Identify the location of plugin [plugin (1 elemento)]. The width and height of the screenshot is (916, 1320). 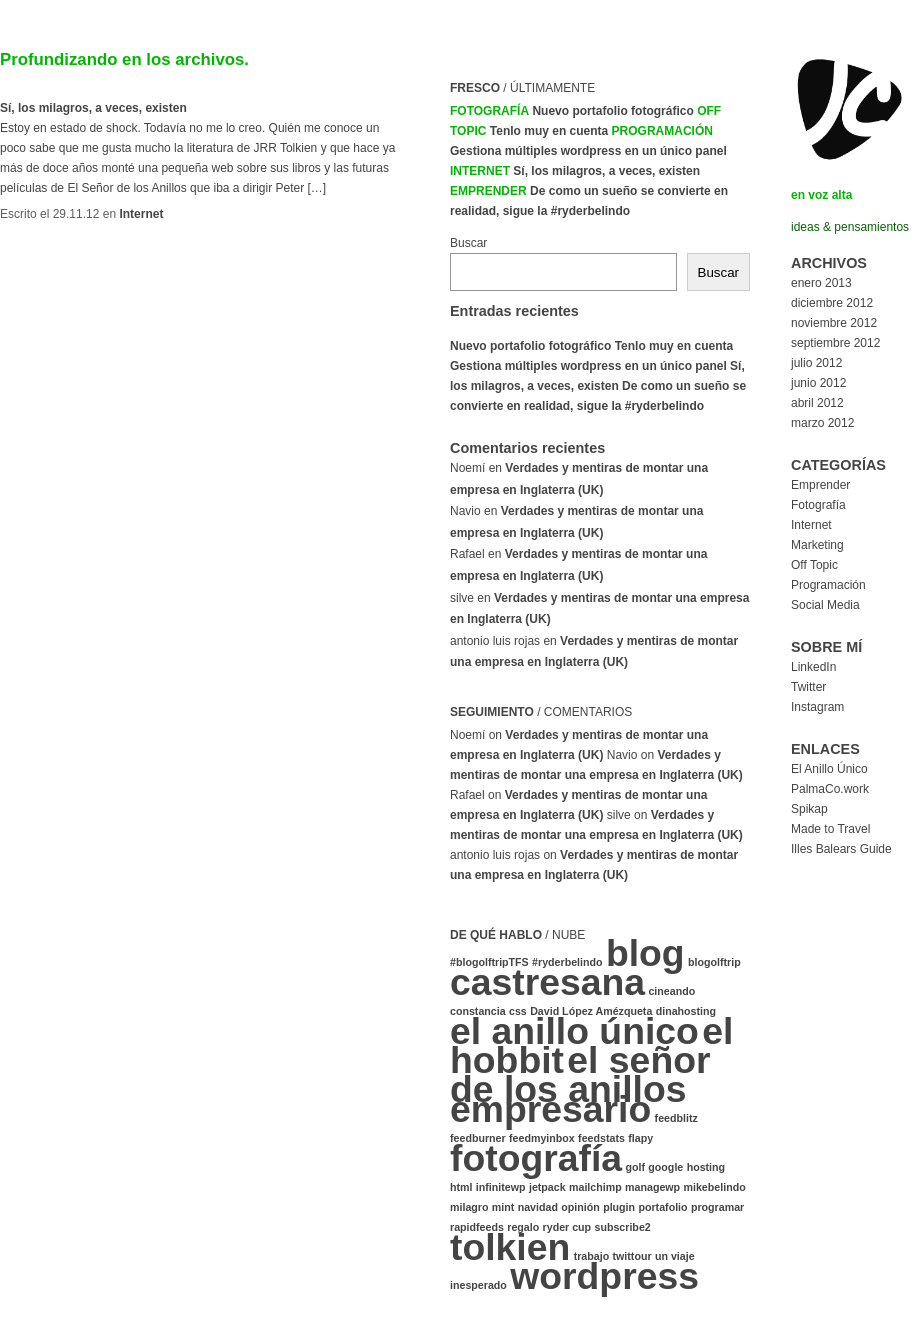
(619, 1207).